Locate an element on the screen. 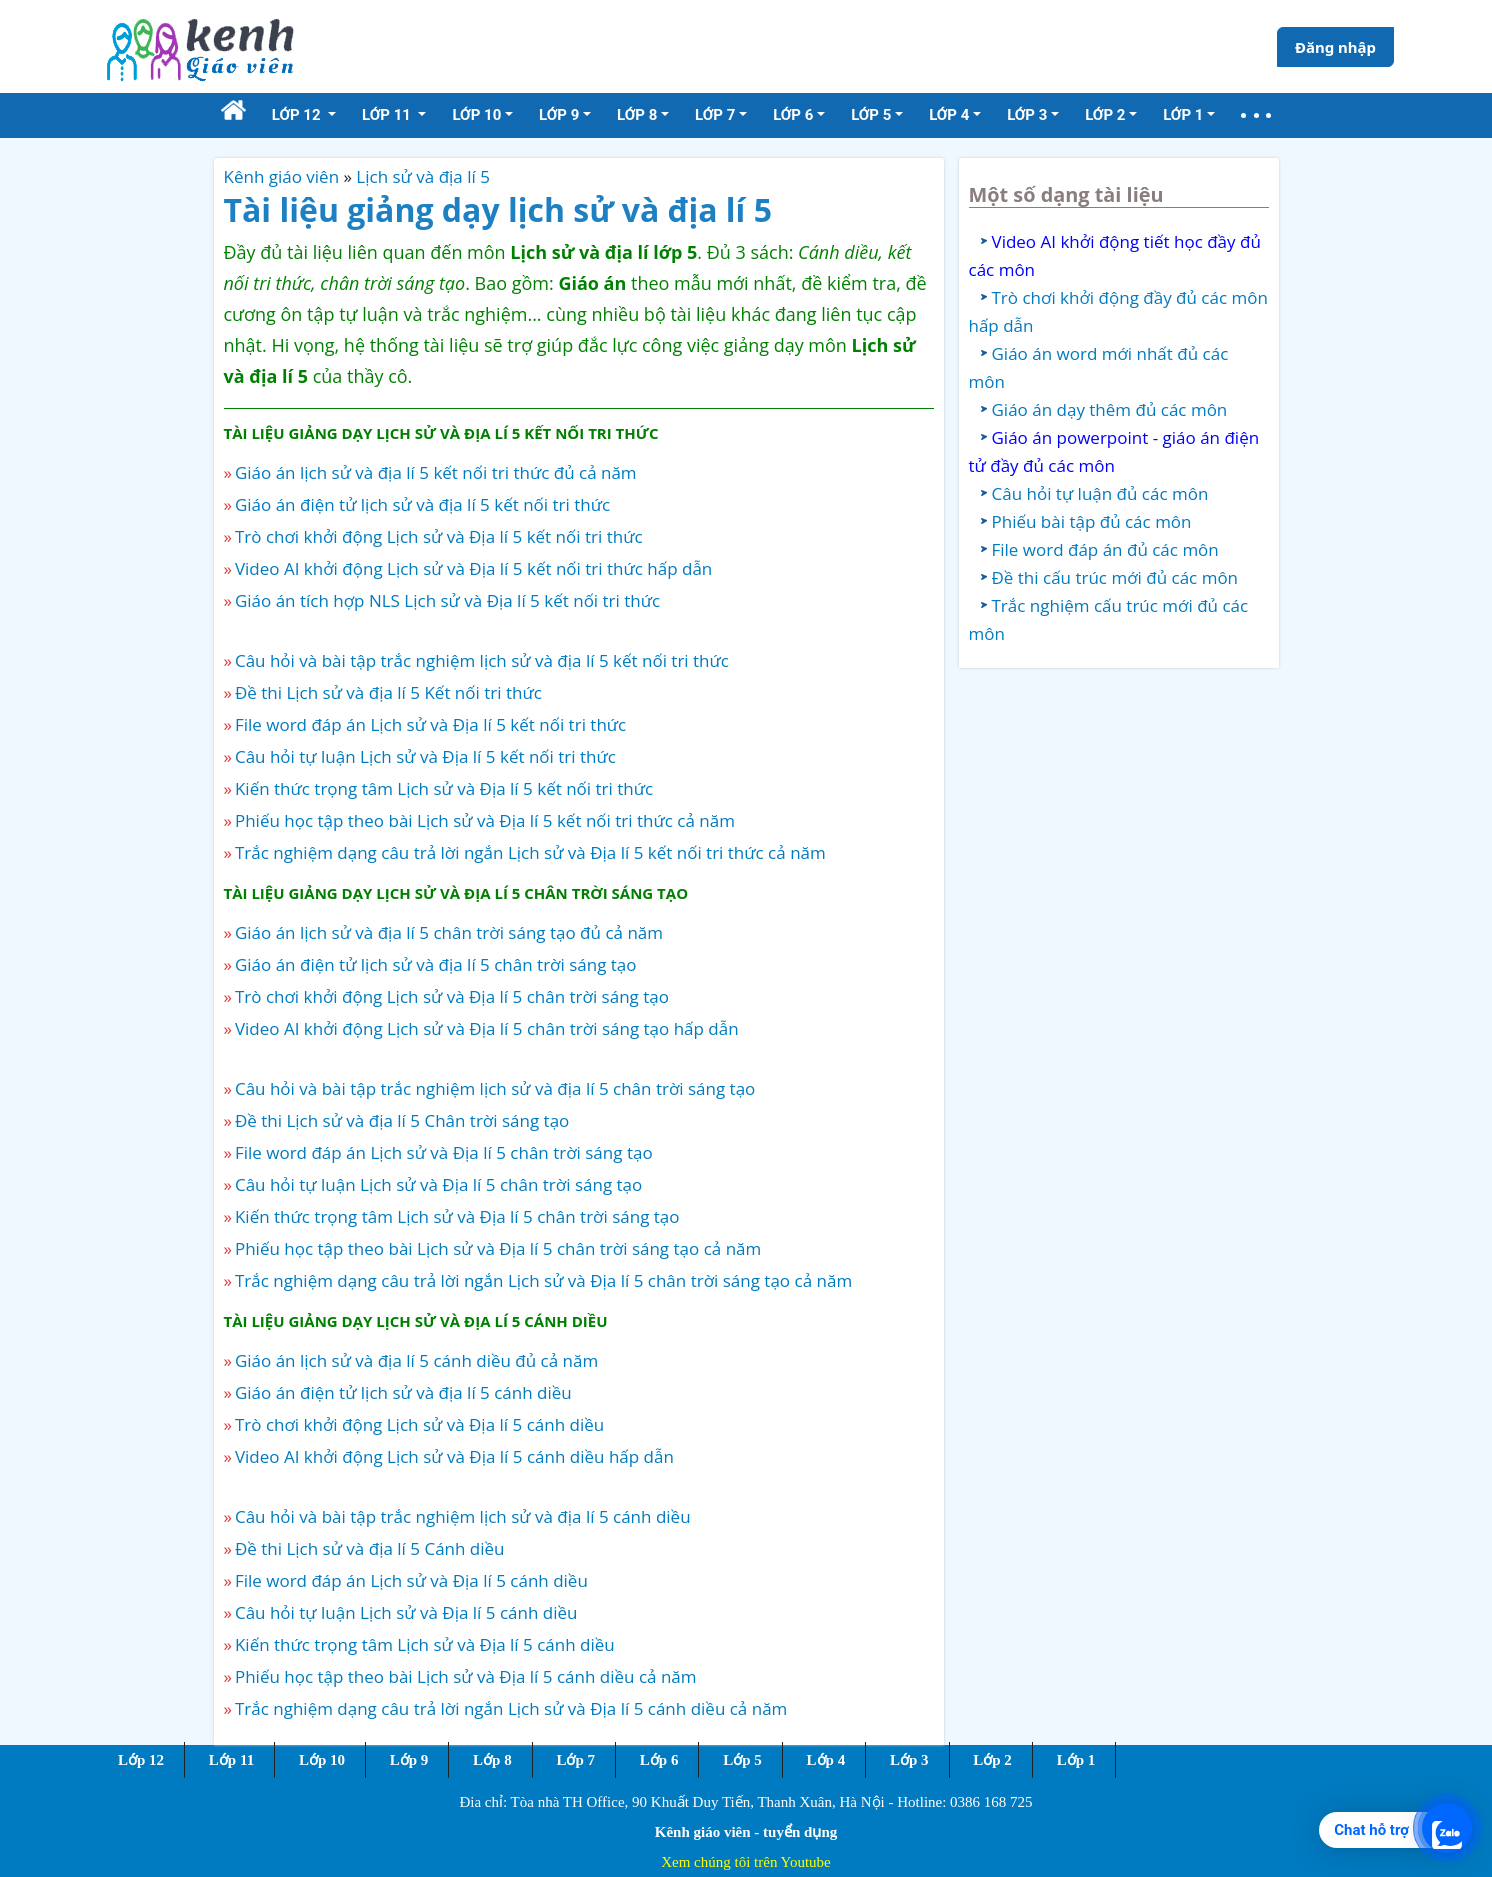  Câu hỏi và bài tập trắc nghiệm lịch sử và địa lí 5 chân trời sáng tạo is located at coordinates (495, 1088).